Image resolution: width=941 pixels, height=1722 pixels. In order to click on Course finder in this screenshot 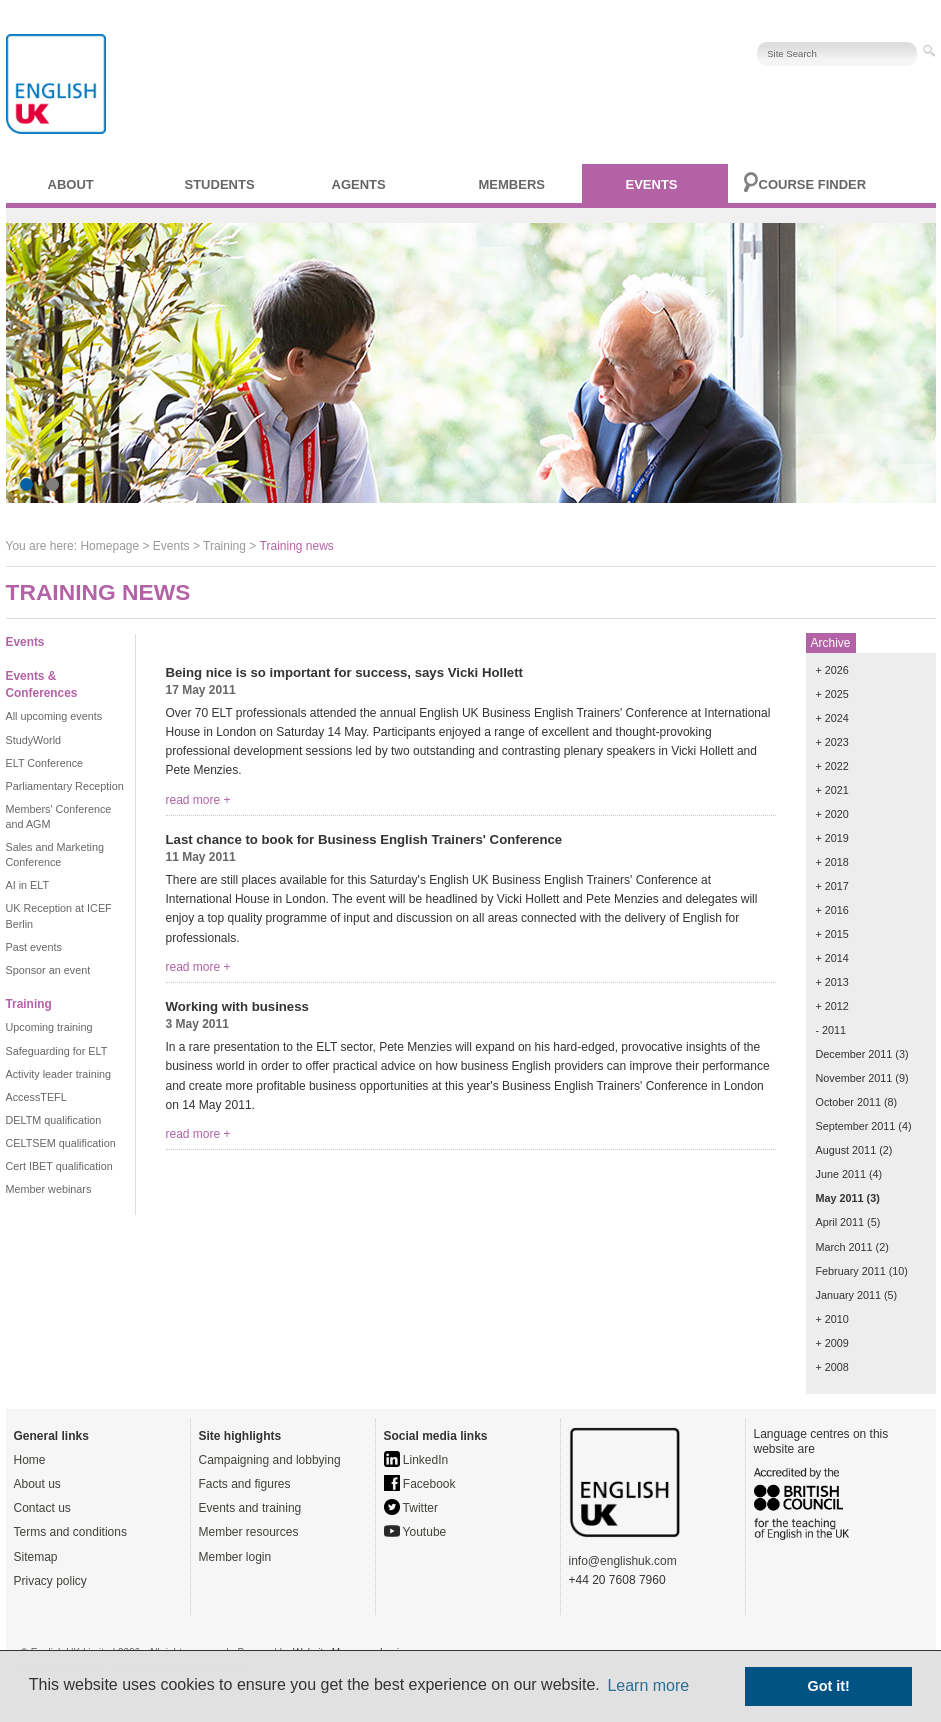, I will do `click(813, 184)`.